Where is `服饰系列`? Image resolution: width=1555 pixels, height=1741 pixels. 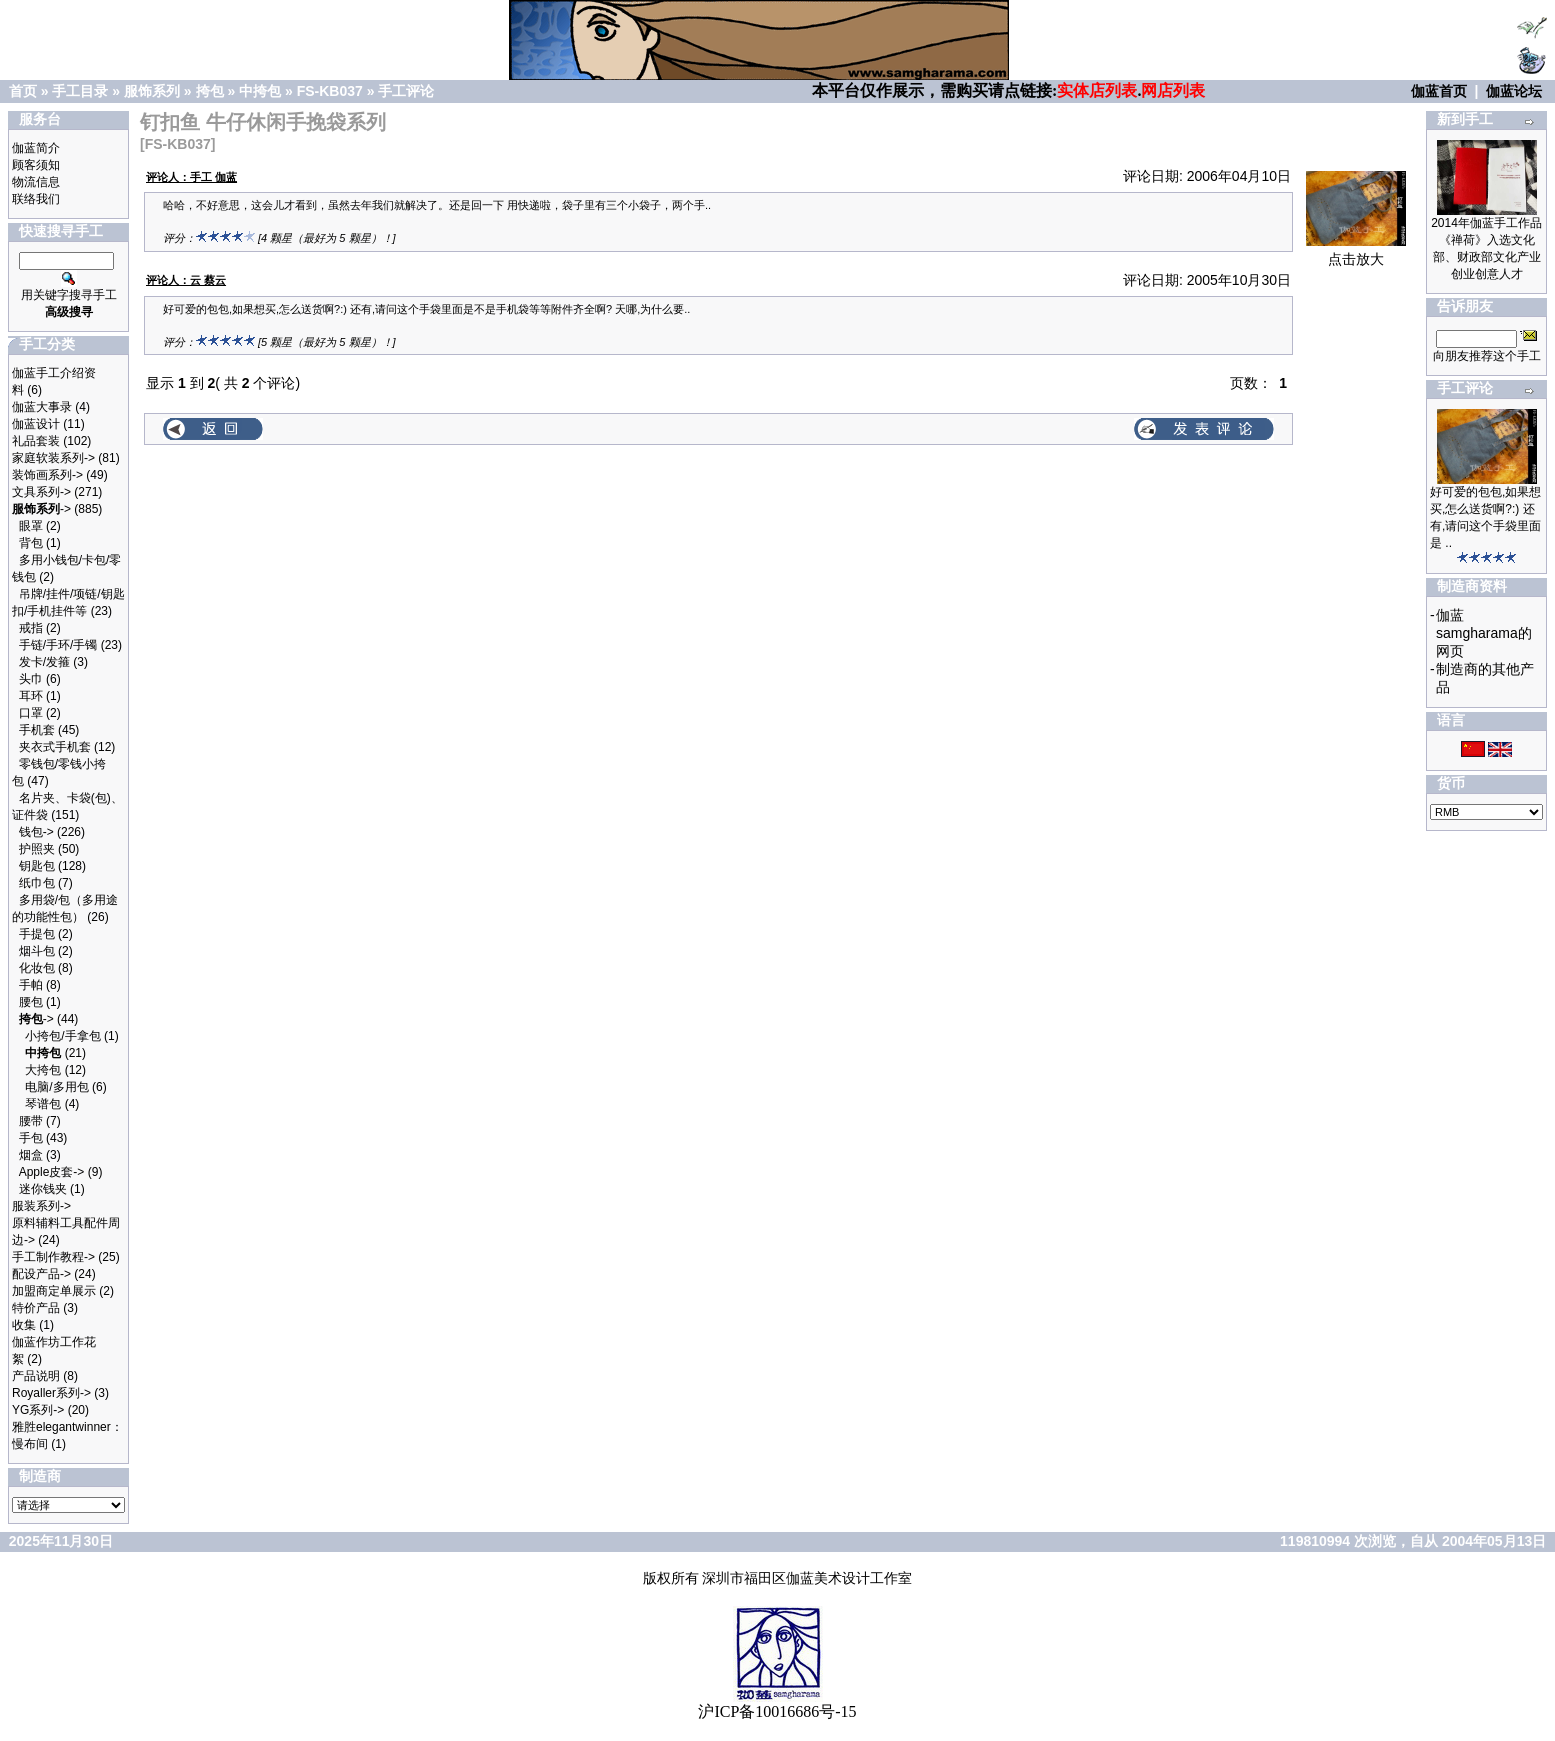
服饰系列 is located at coordinates (152, 91).